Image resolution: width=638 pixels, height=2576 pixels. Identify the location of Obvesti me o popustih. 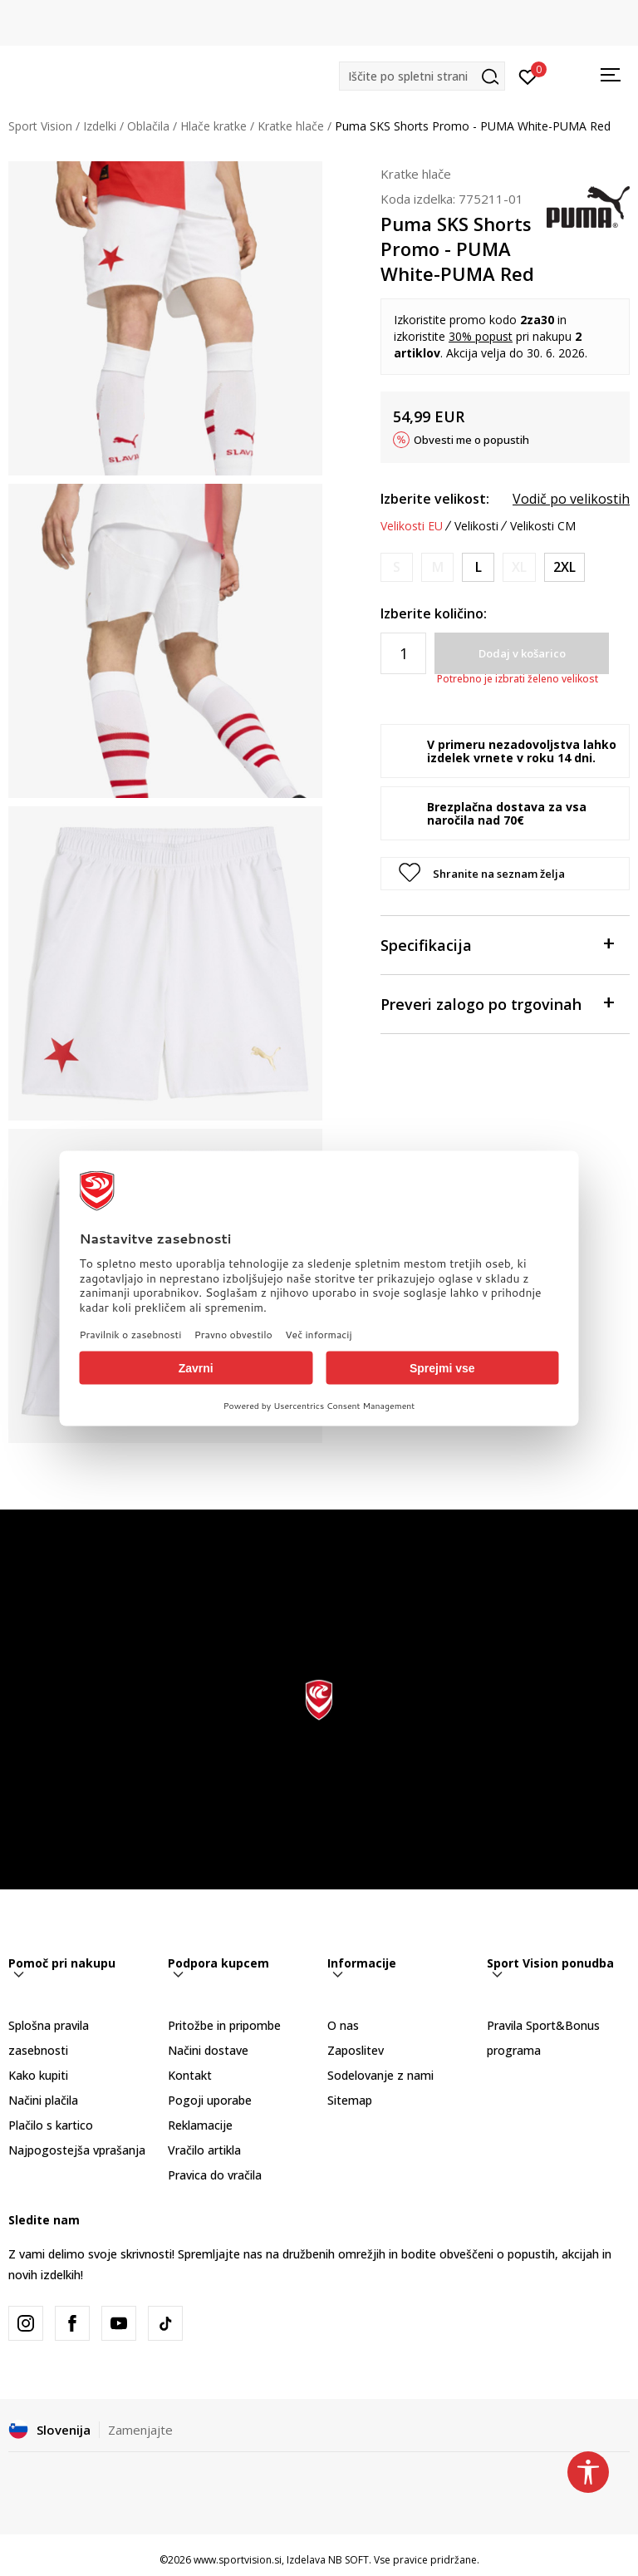
(471, 439).